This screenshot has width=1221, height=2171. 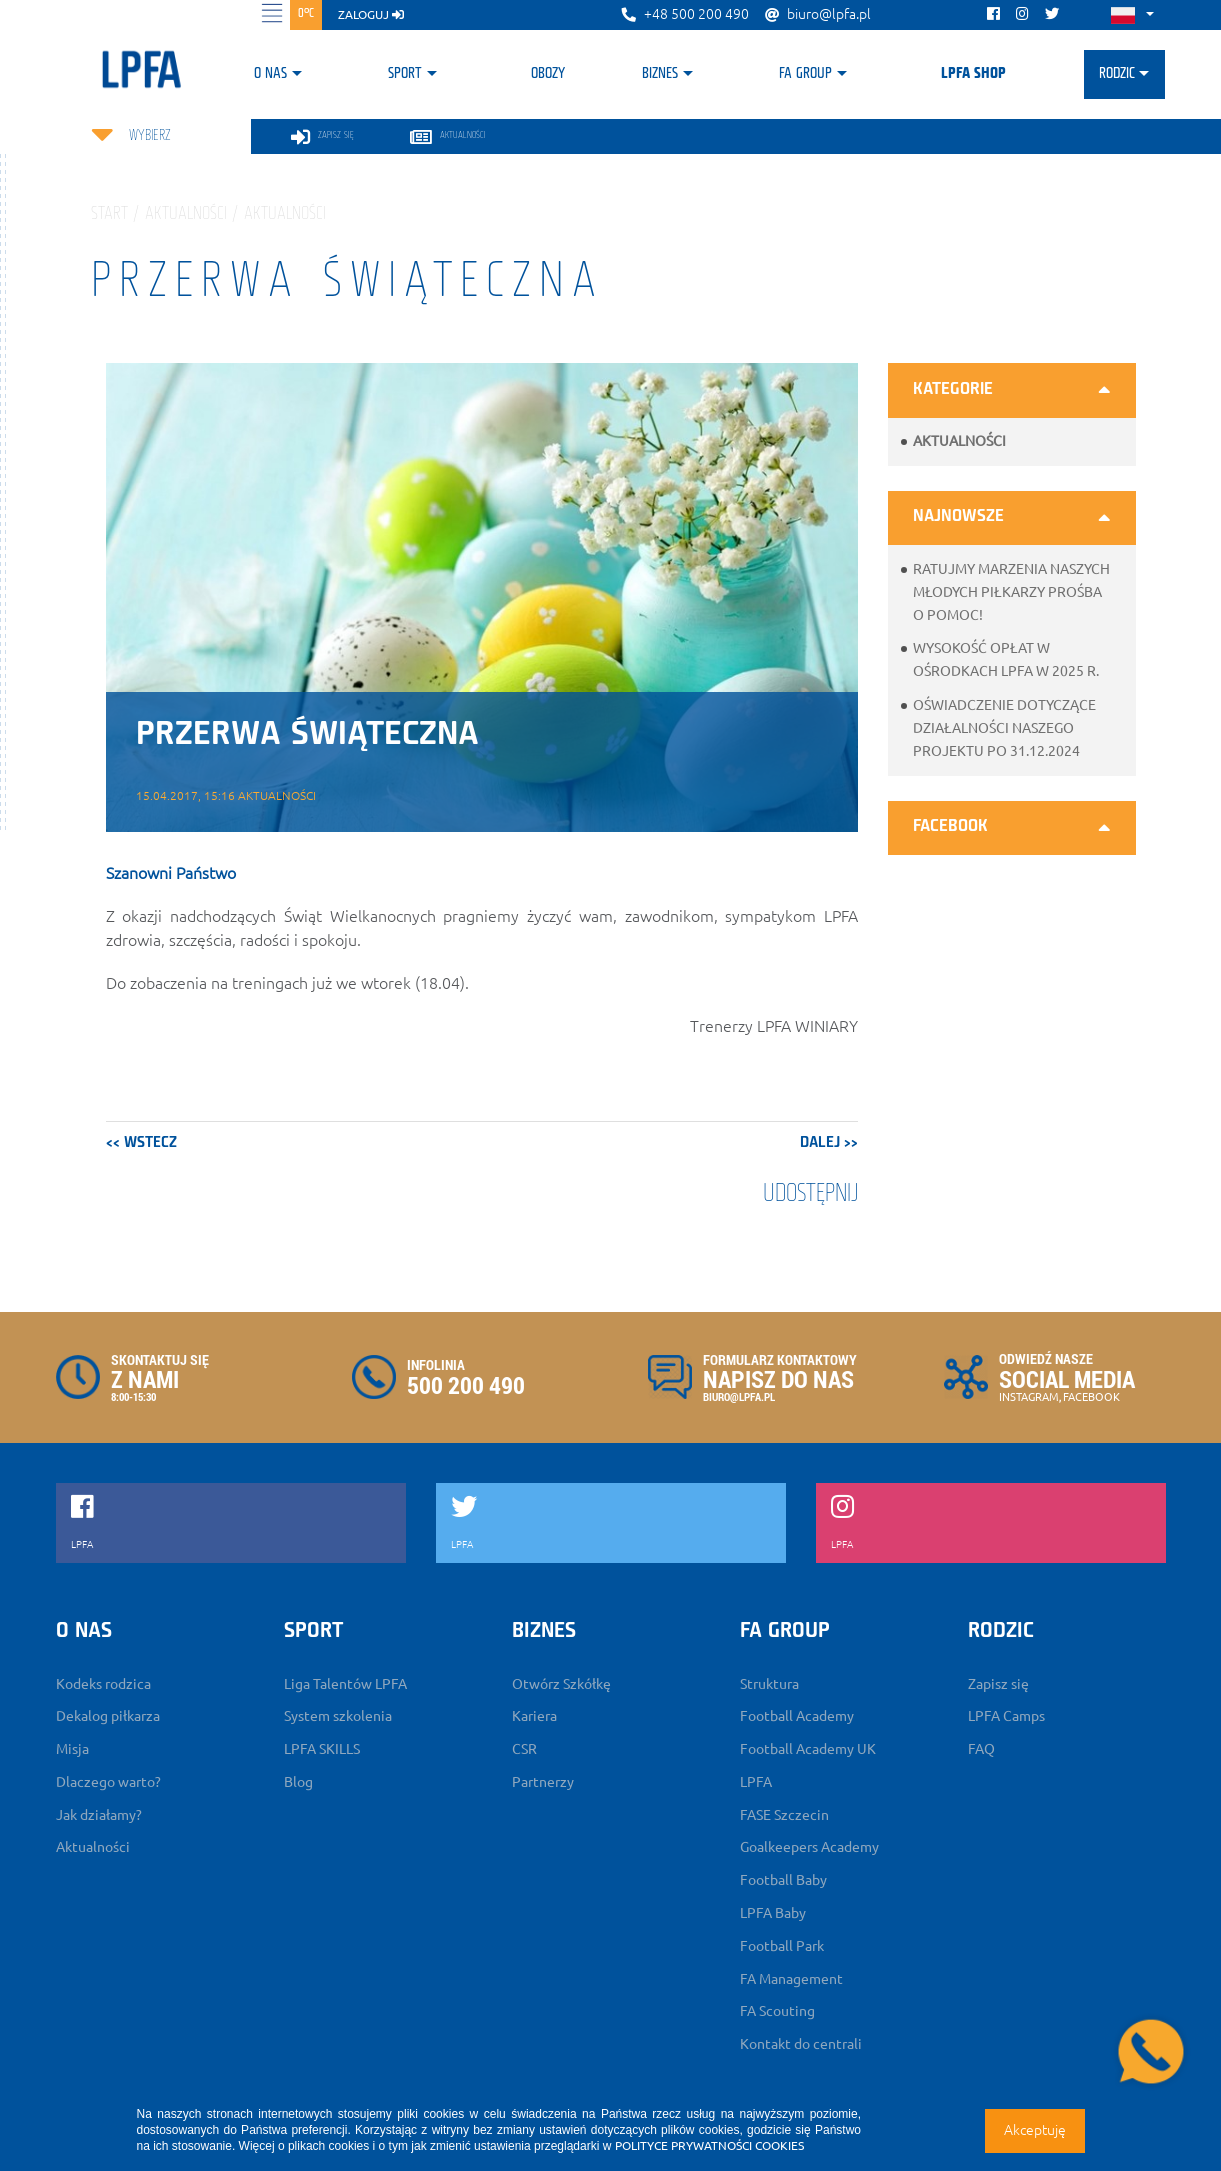 I want to click on Struktura, so click(x=769, y=1684).